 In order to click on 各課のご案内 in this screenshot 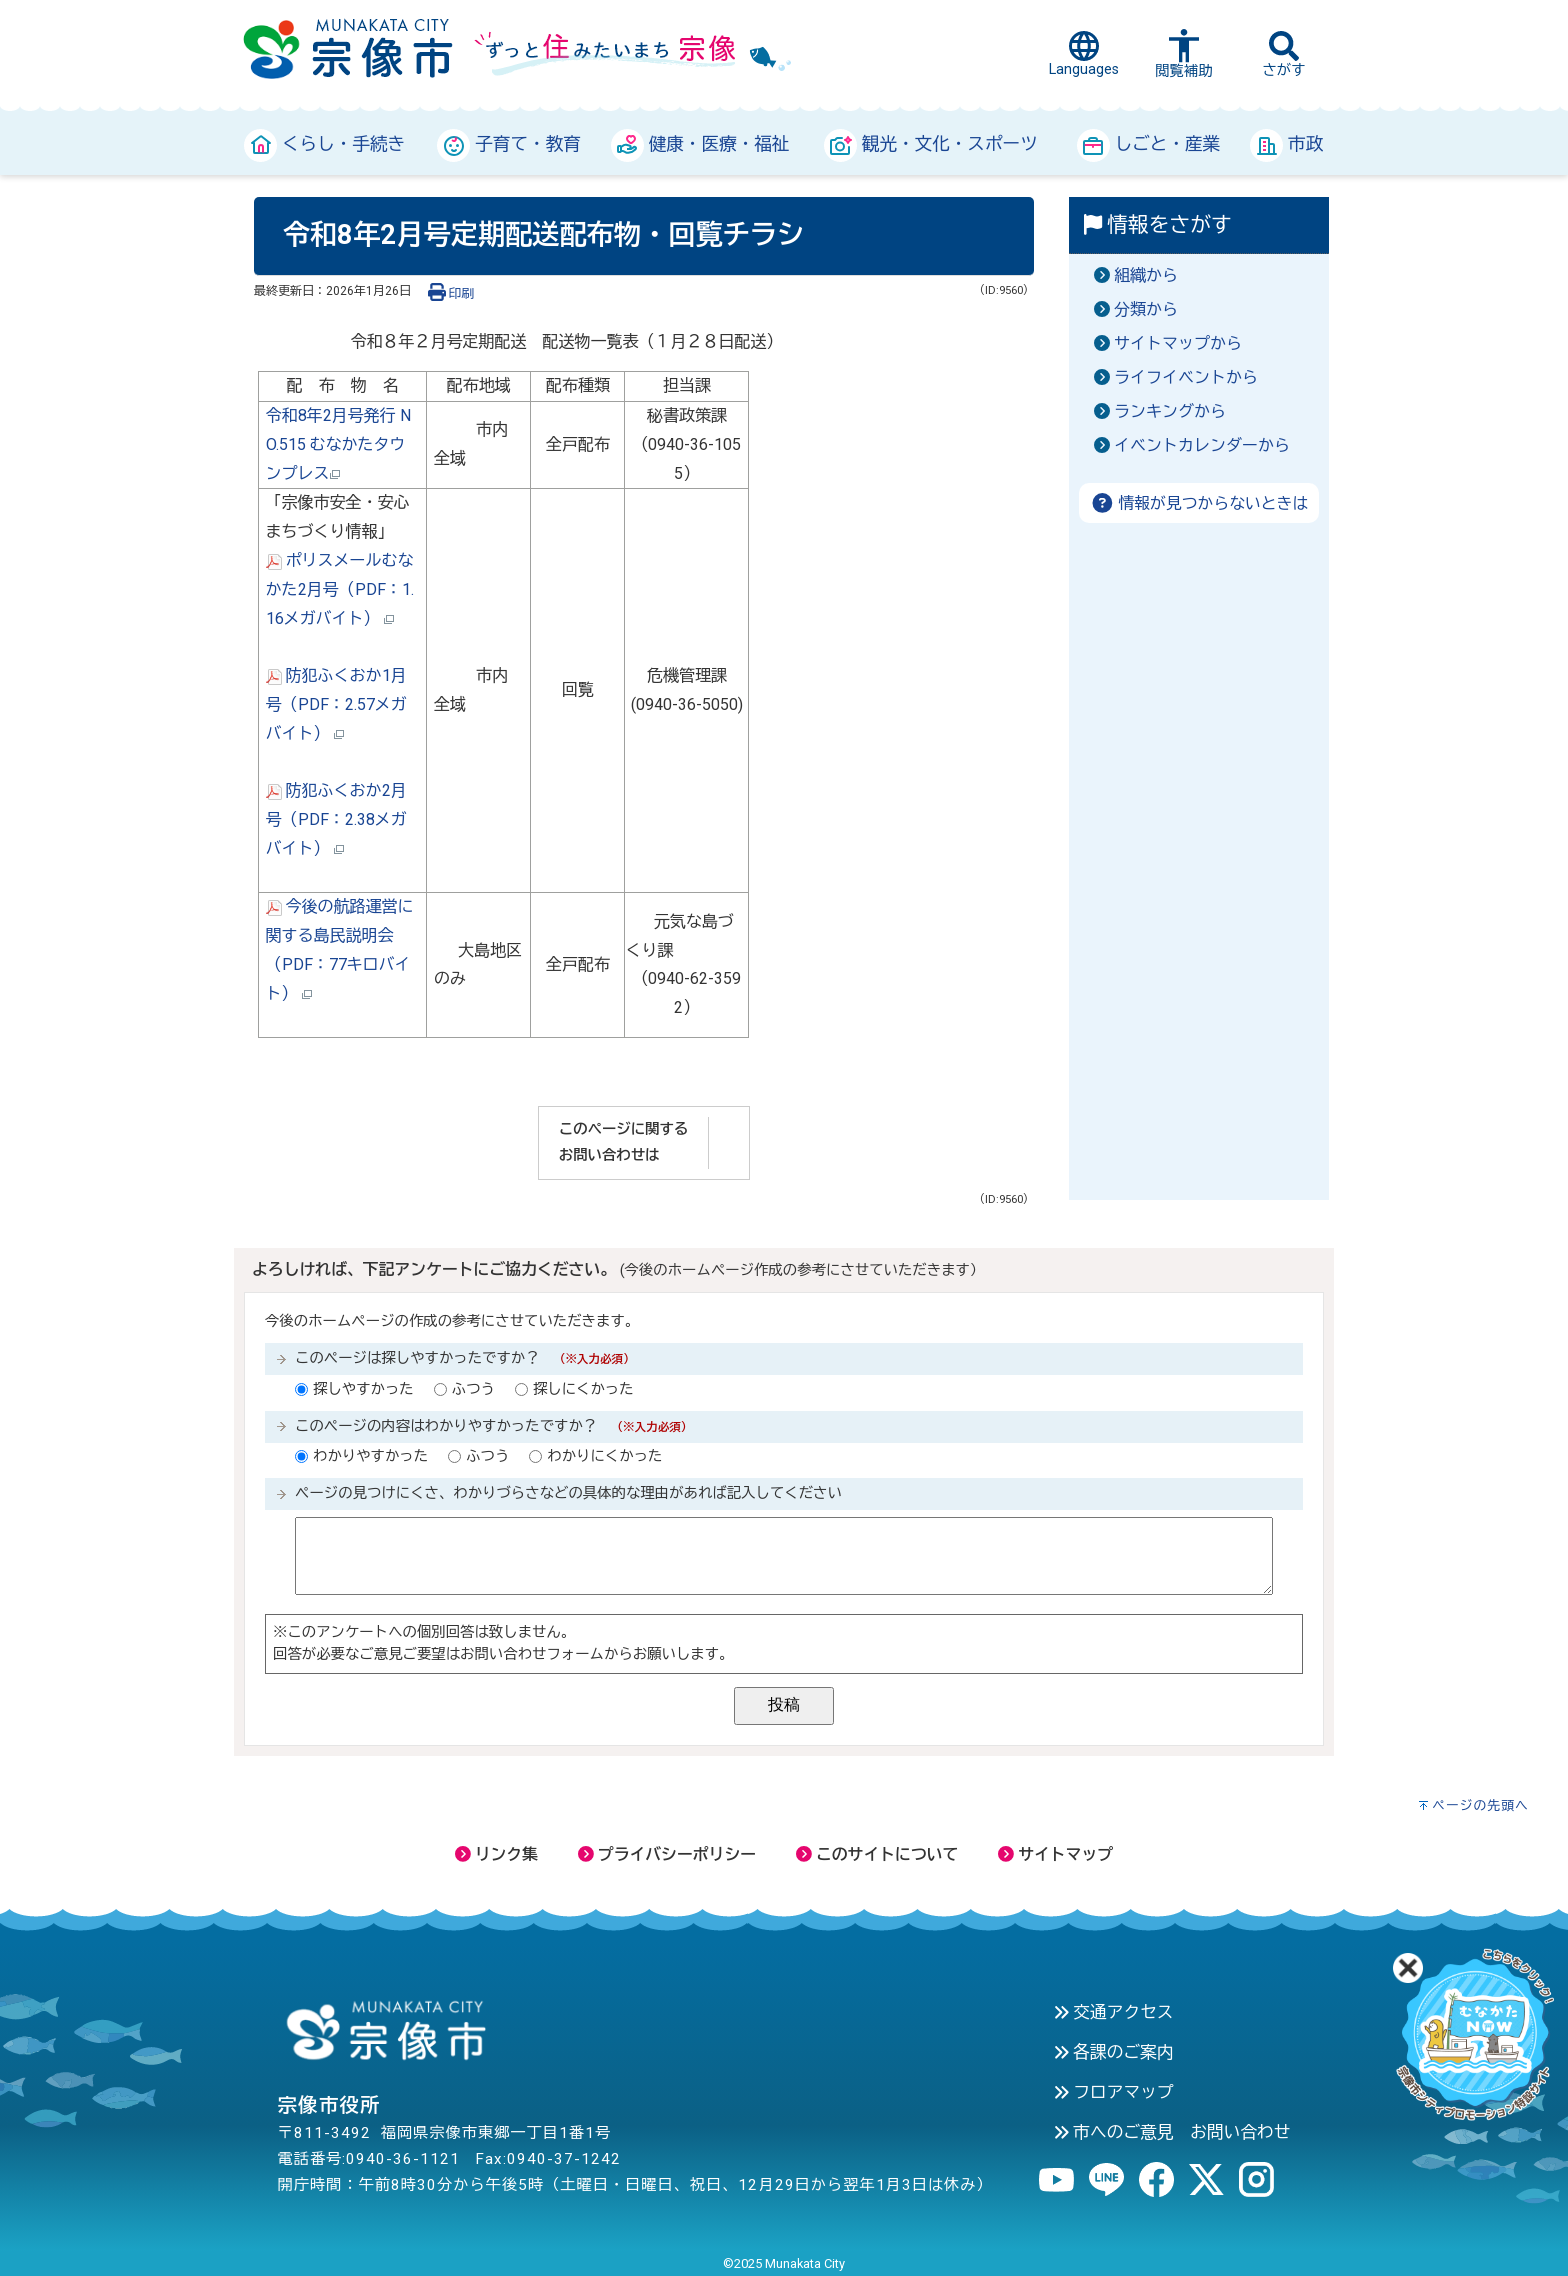, I will do `click(1113, 2052)`.